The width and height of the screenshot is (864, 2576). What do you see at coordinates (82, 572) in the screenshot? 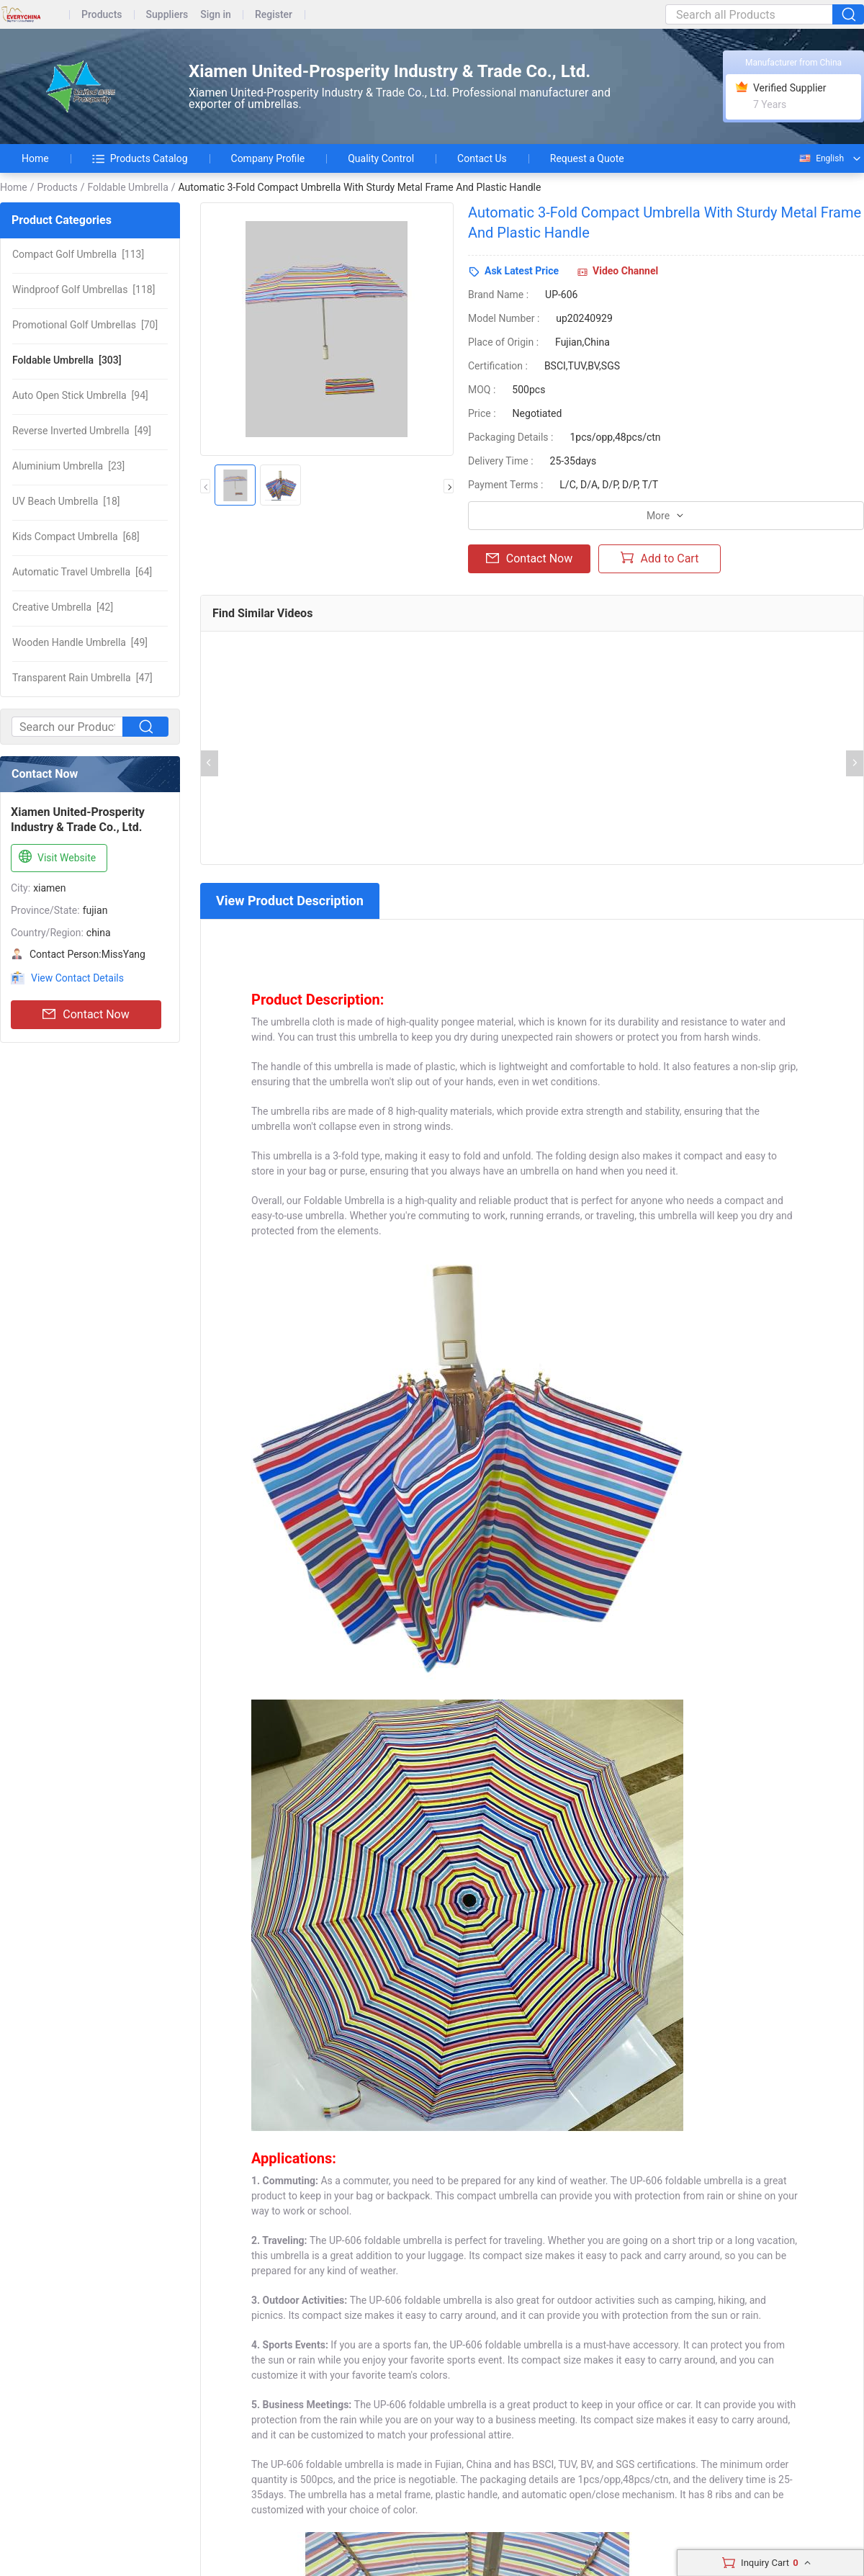
I see `[64]` at bounding box center [82, 572].